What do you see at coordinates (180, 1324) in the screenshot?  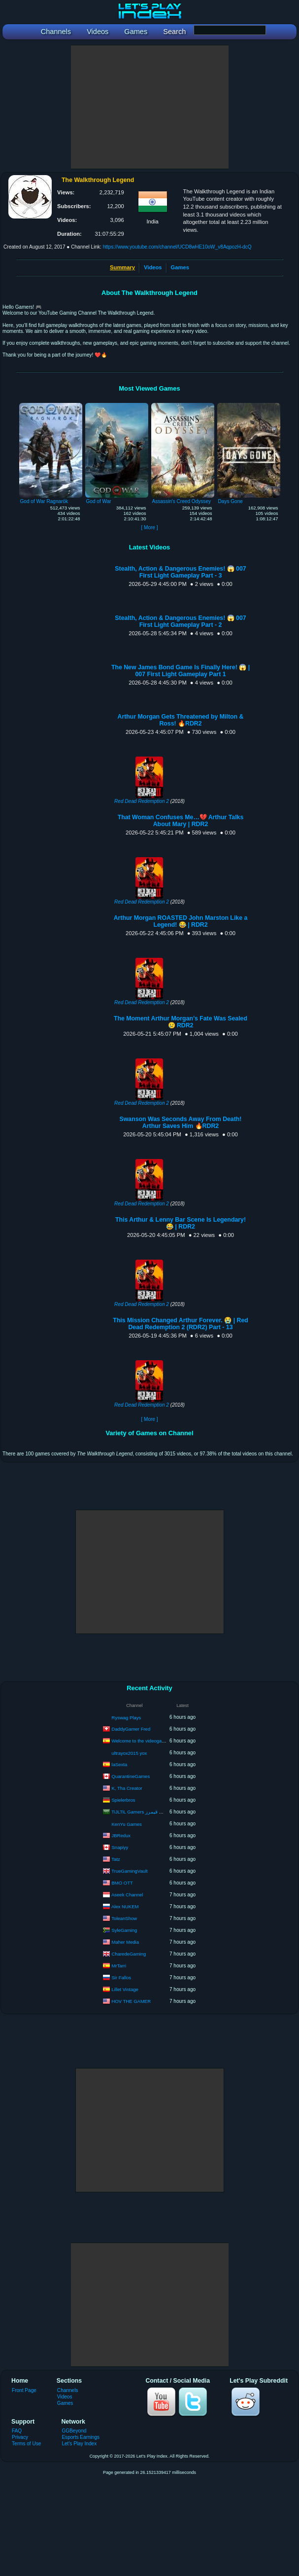 I see `This Mission Changed Arthur Forever. 😭 | Red Dead Redemption 2 (RDR2) Part - 13` at bounding box center [180, 1324].